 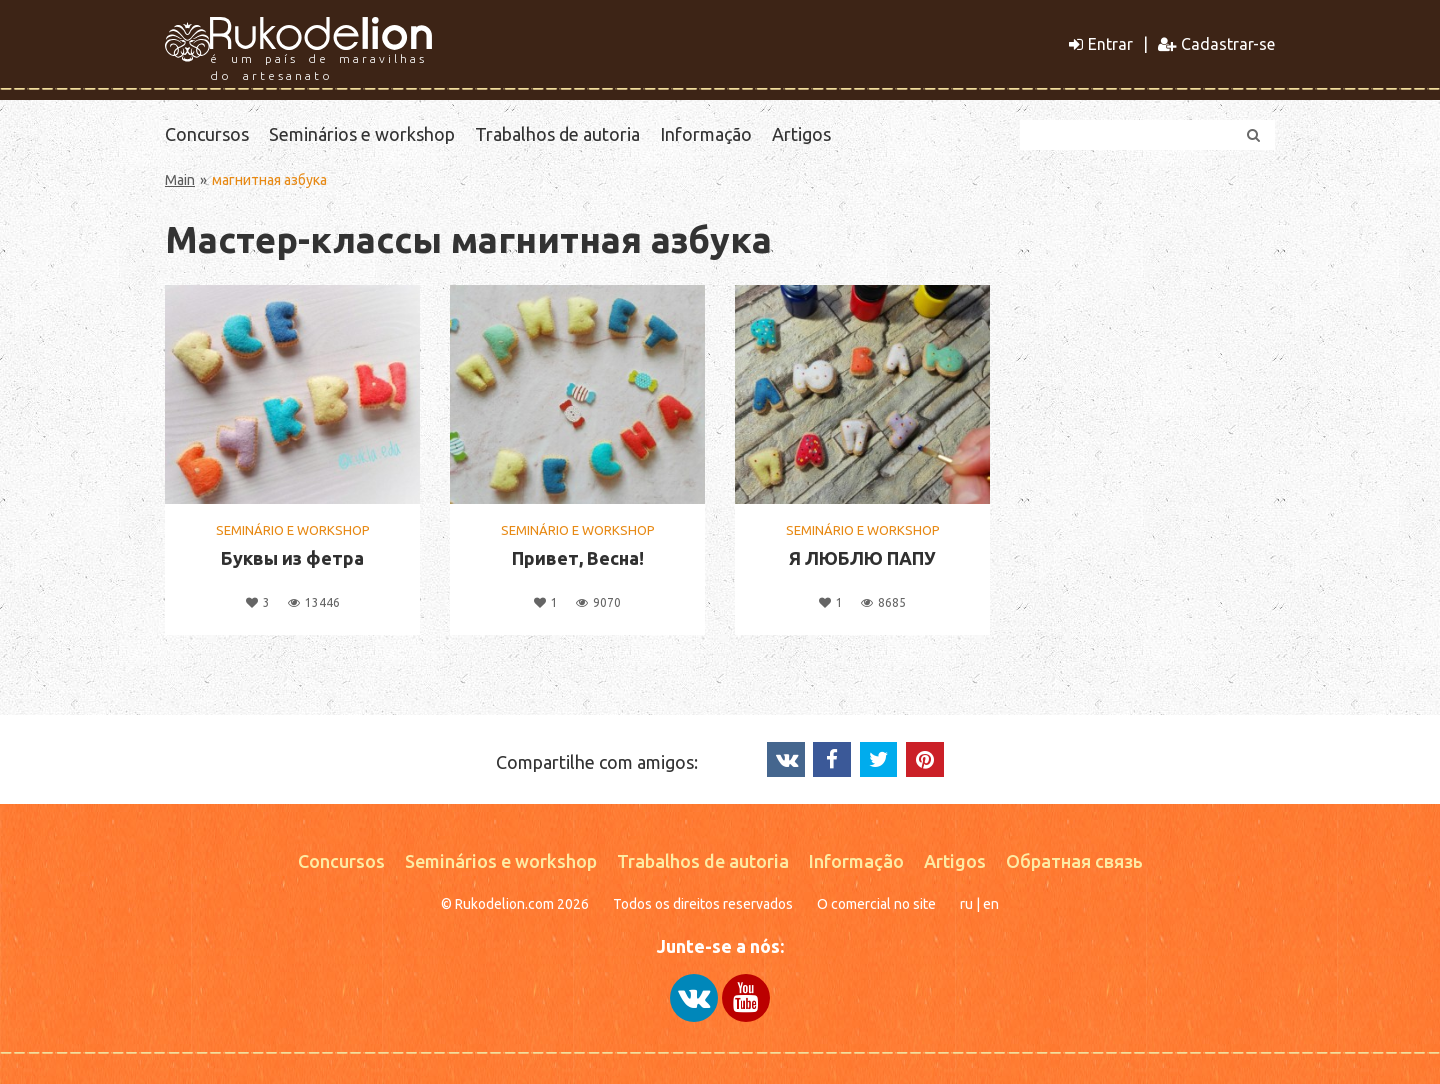 What do you see at coordinates (862, 558) in the screenshot?
I see `Я ЛЮБЛЮ ПАПУ` at bounding box center [862, 558].